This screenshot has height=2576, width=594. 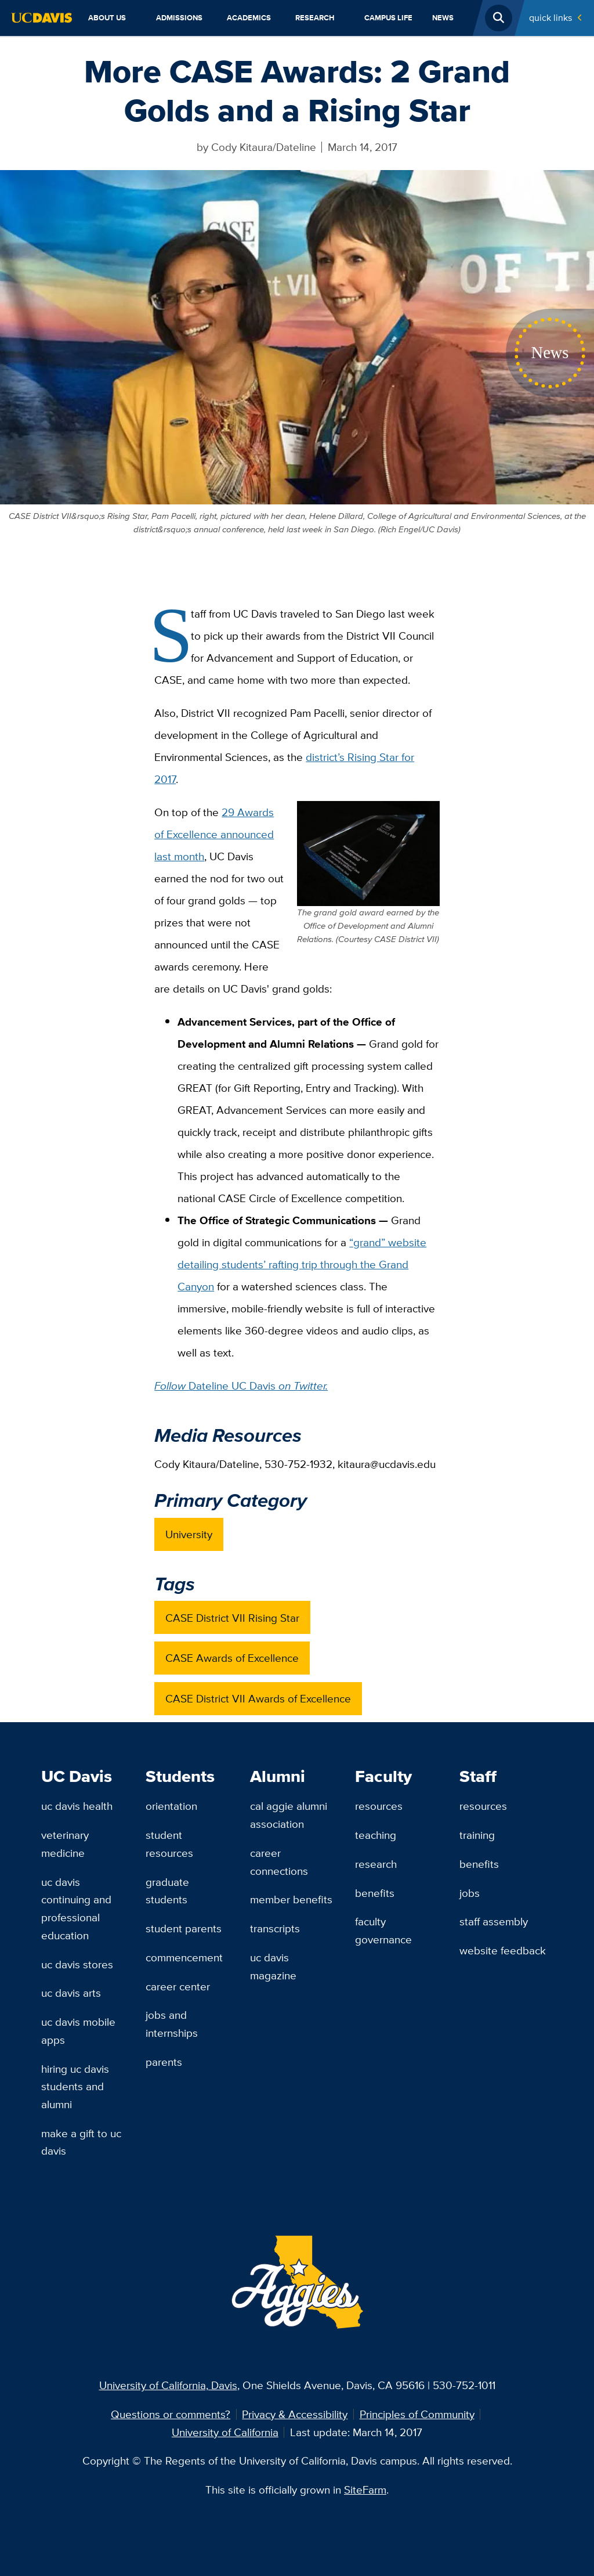 I want to click on About Us, so click(x=107, y=17).